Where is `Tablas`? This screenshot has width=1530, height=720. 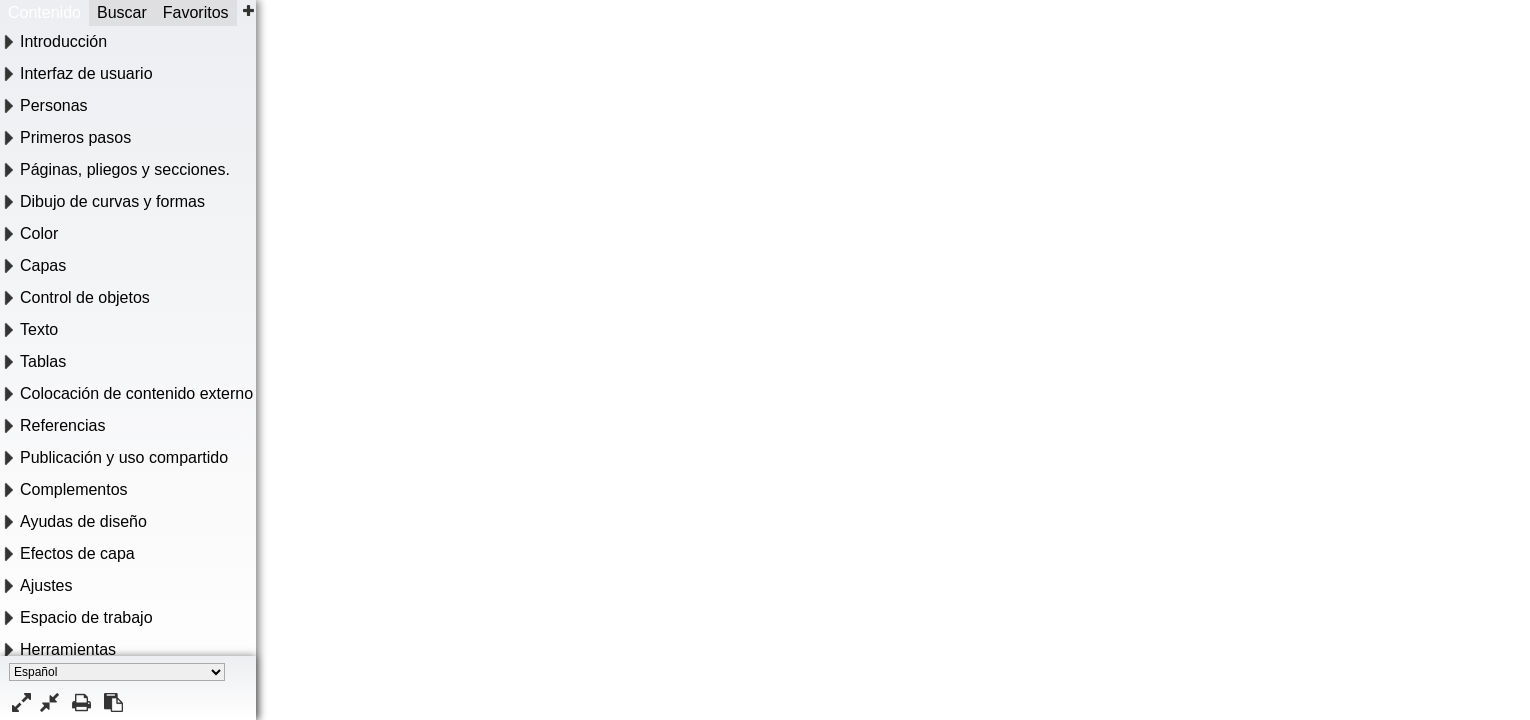
Tablas is located at coordinates (43, 361).